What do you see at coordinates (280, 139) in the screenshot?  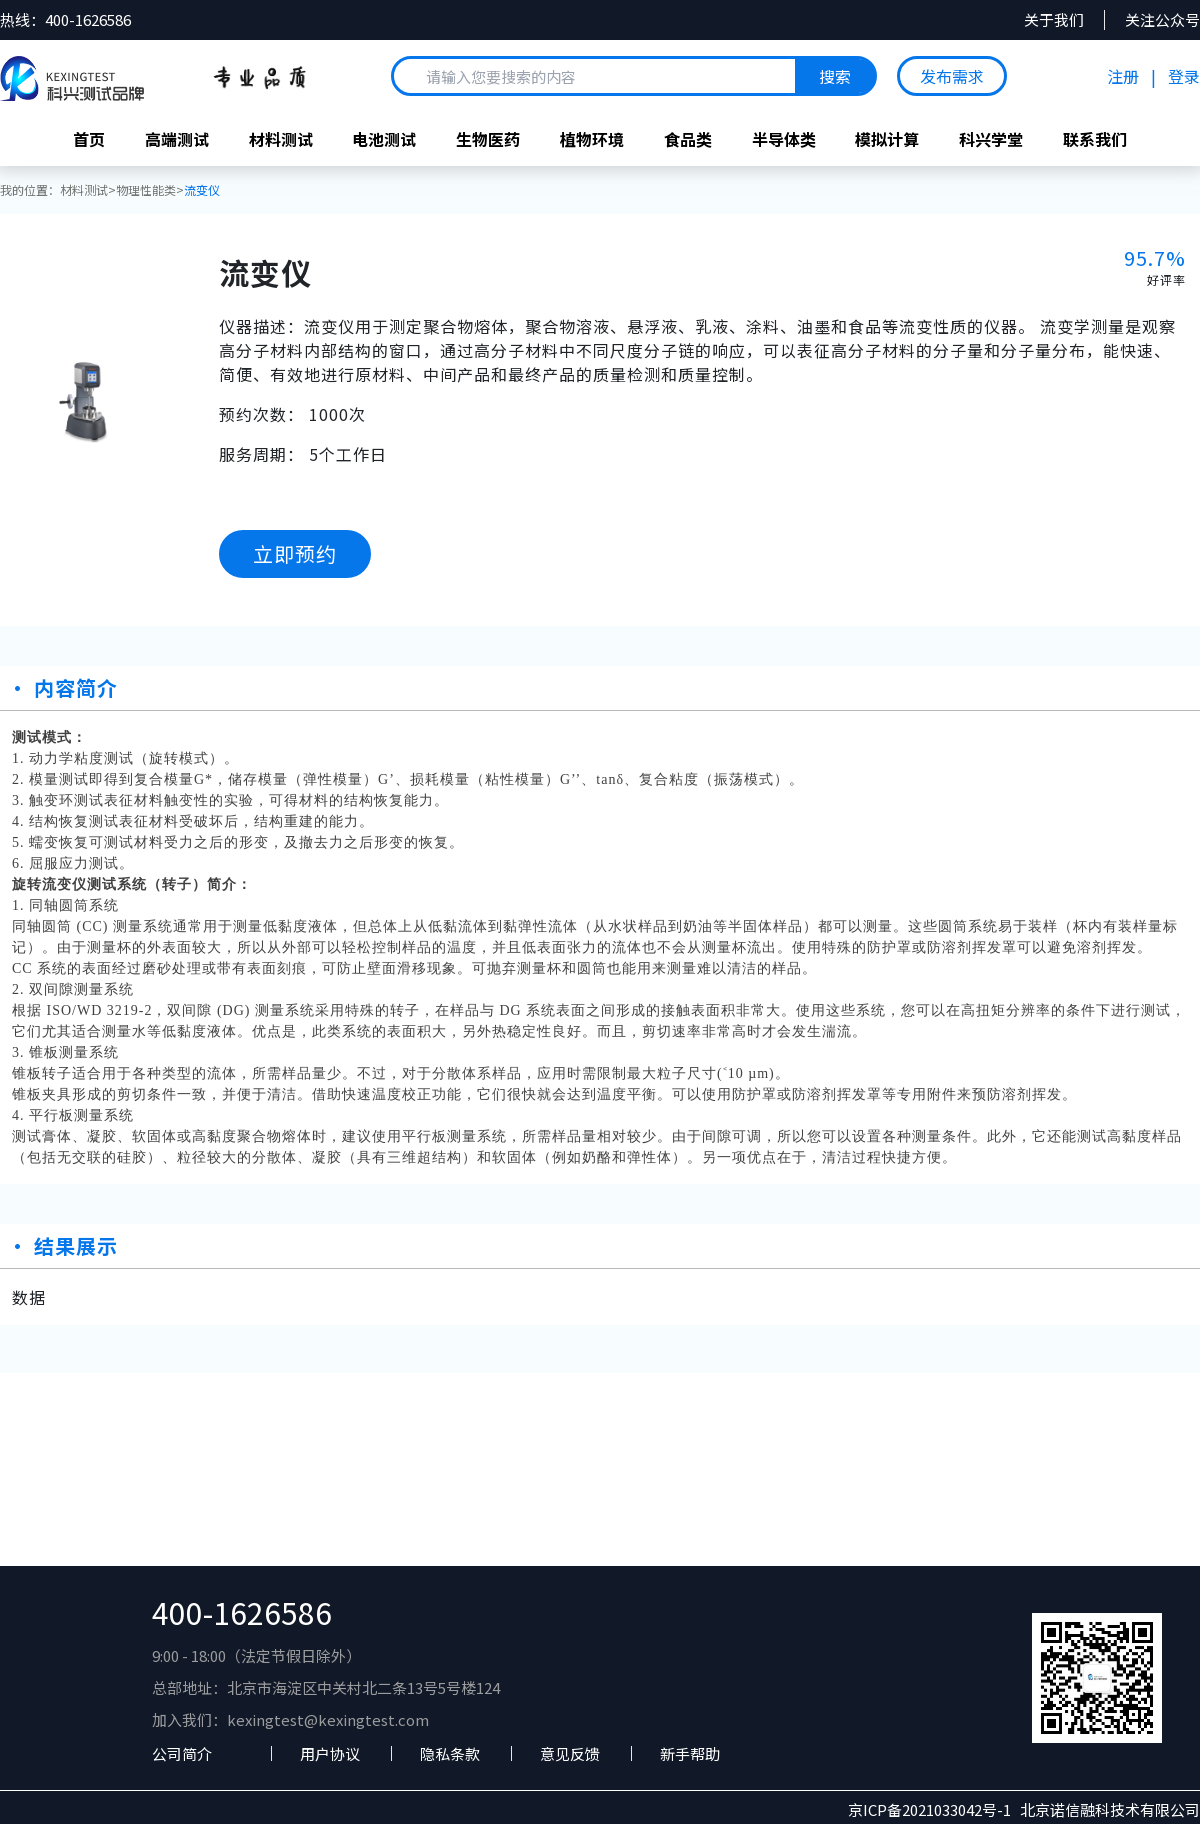 I see `材料测试` at bounding box center [280, 139].